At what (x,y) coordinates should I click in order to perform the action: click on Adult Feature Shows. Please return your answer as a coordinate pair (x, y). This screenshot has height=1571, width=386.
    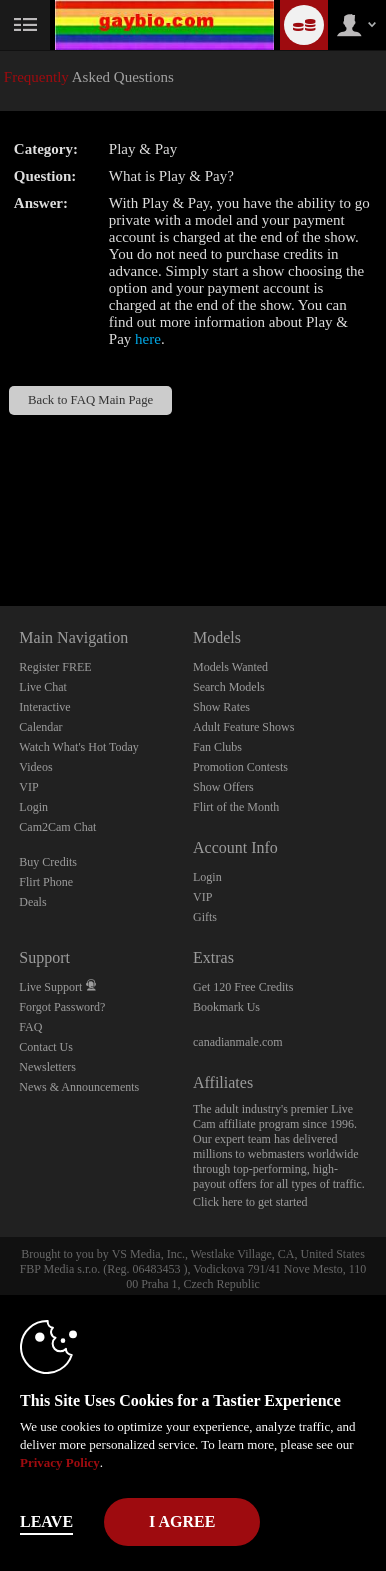
    Looking at the image, I should click on (243, 727).